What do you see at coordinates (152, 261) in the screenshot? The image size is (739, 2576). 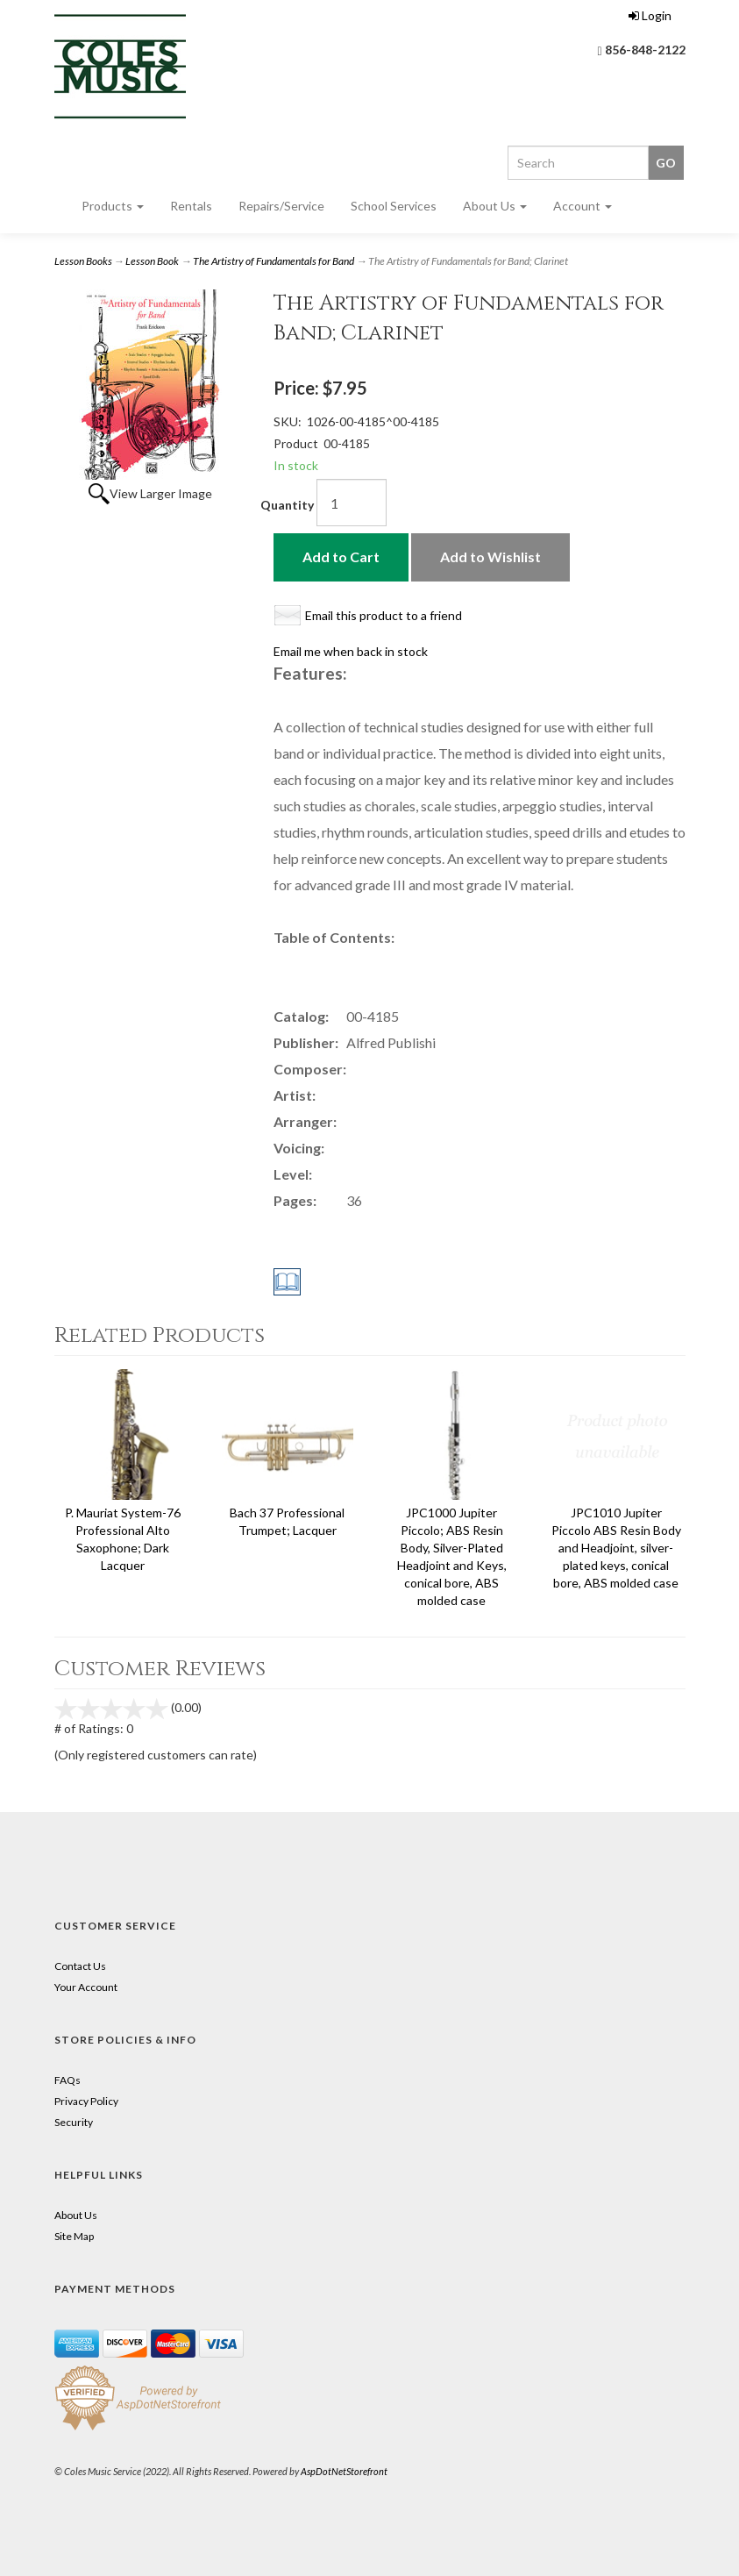 I see `Lesson Book` at bounding box center [152, 261].